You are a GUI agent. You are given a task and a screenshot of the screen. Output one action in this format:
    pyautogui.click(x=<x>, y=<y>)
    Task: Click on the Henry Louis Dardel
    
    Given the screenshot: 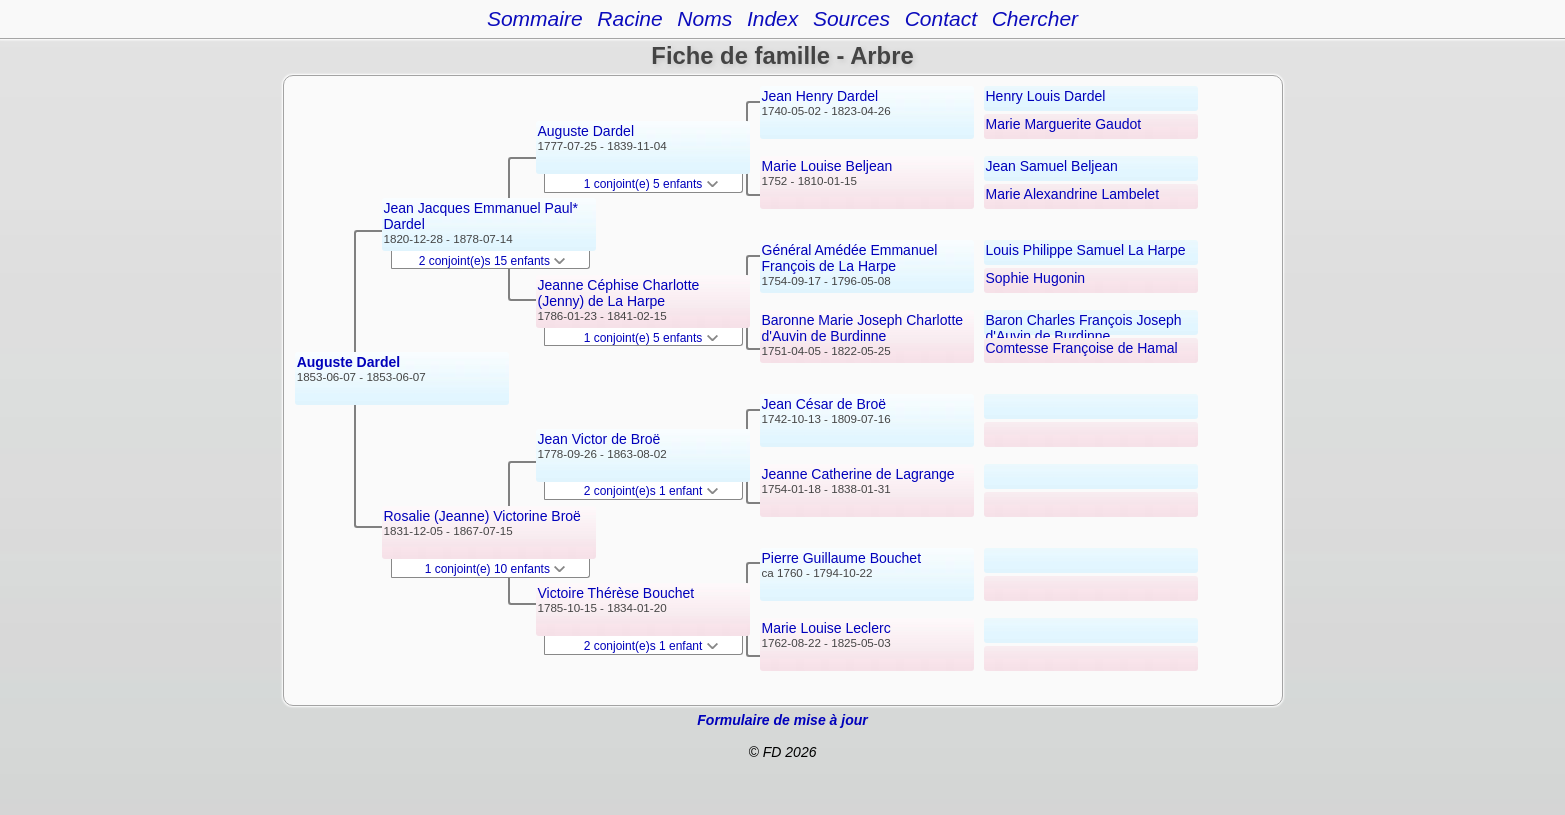 What is the action you would take?
    pyautogui.click(x=1046, y=96)
    